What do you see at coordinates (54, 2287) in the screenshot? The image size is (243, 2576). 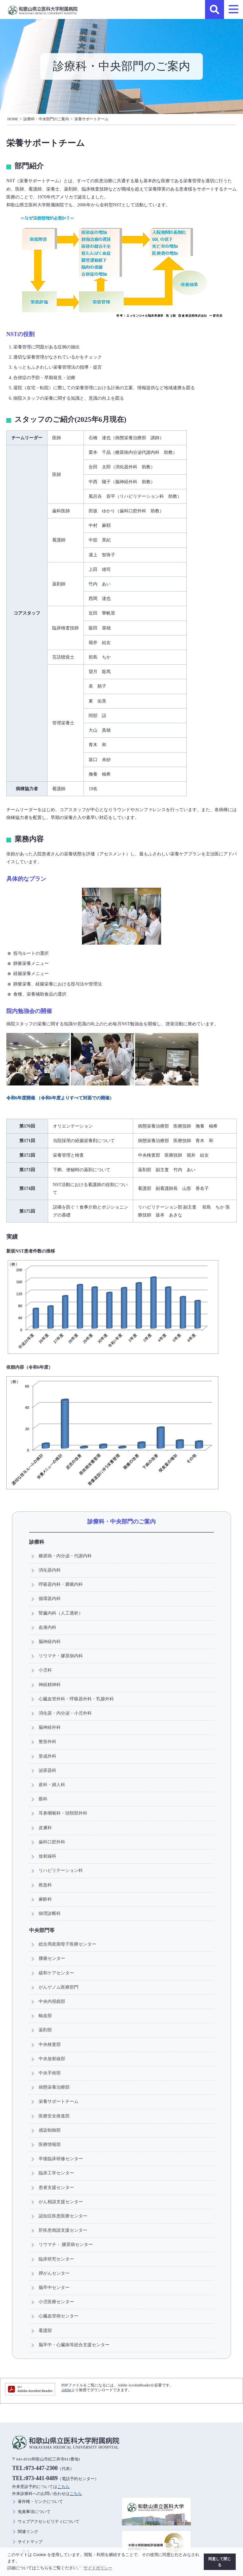 I see `脳卒中センター` at bounding box center [54, 2287].